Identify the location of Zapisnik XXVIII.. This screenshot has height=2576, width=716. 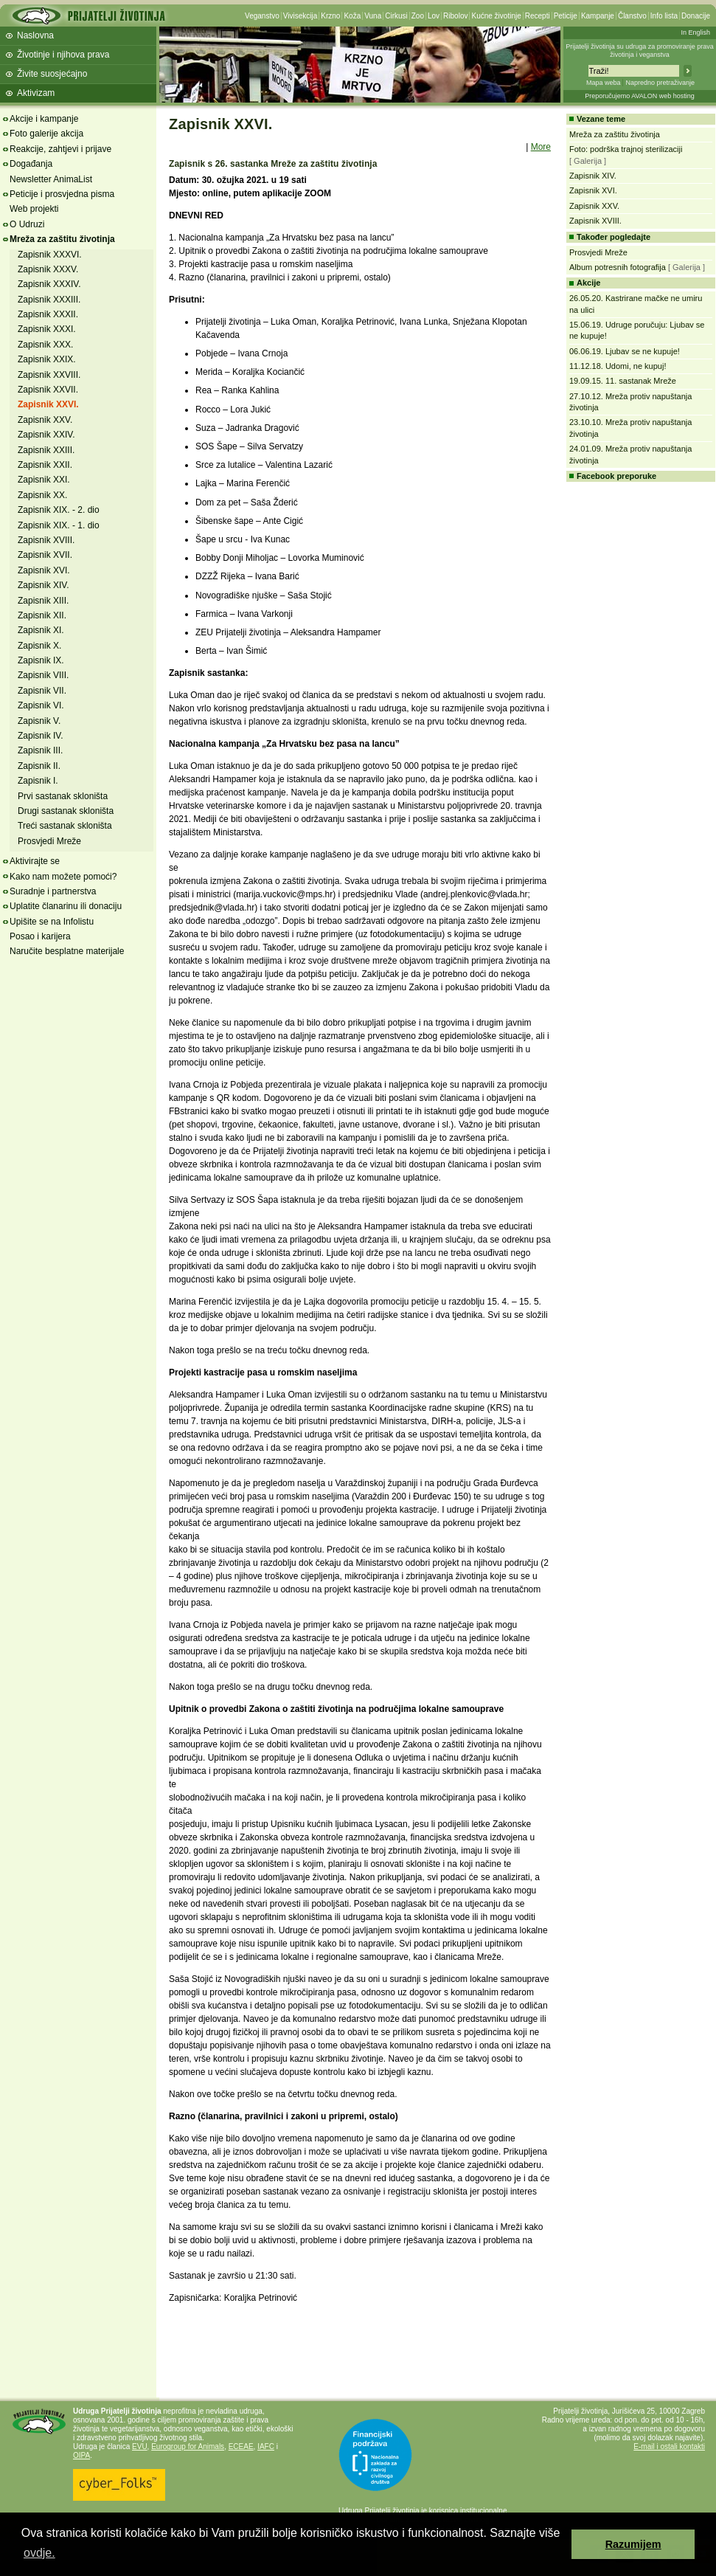
(49, 375).